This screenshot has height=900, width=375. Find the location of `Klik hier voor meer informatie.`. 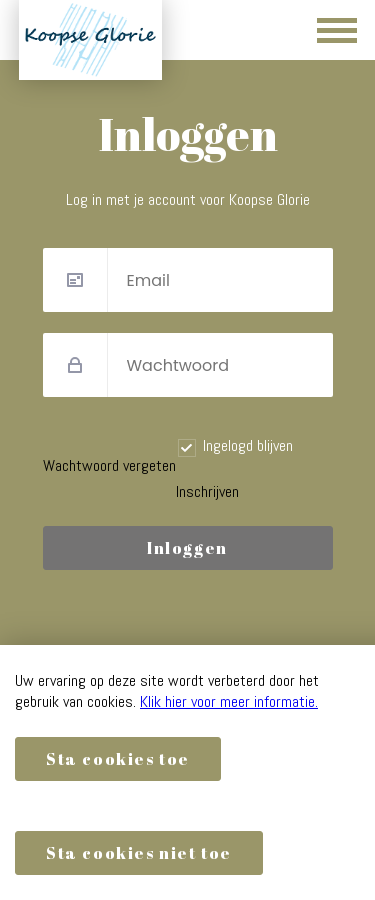

Klik hier voor meer informatie. is located at coordinates (229, 701).